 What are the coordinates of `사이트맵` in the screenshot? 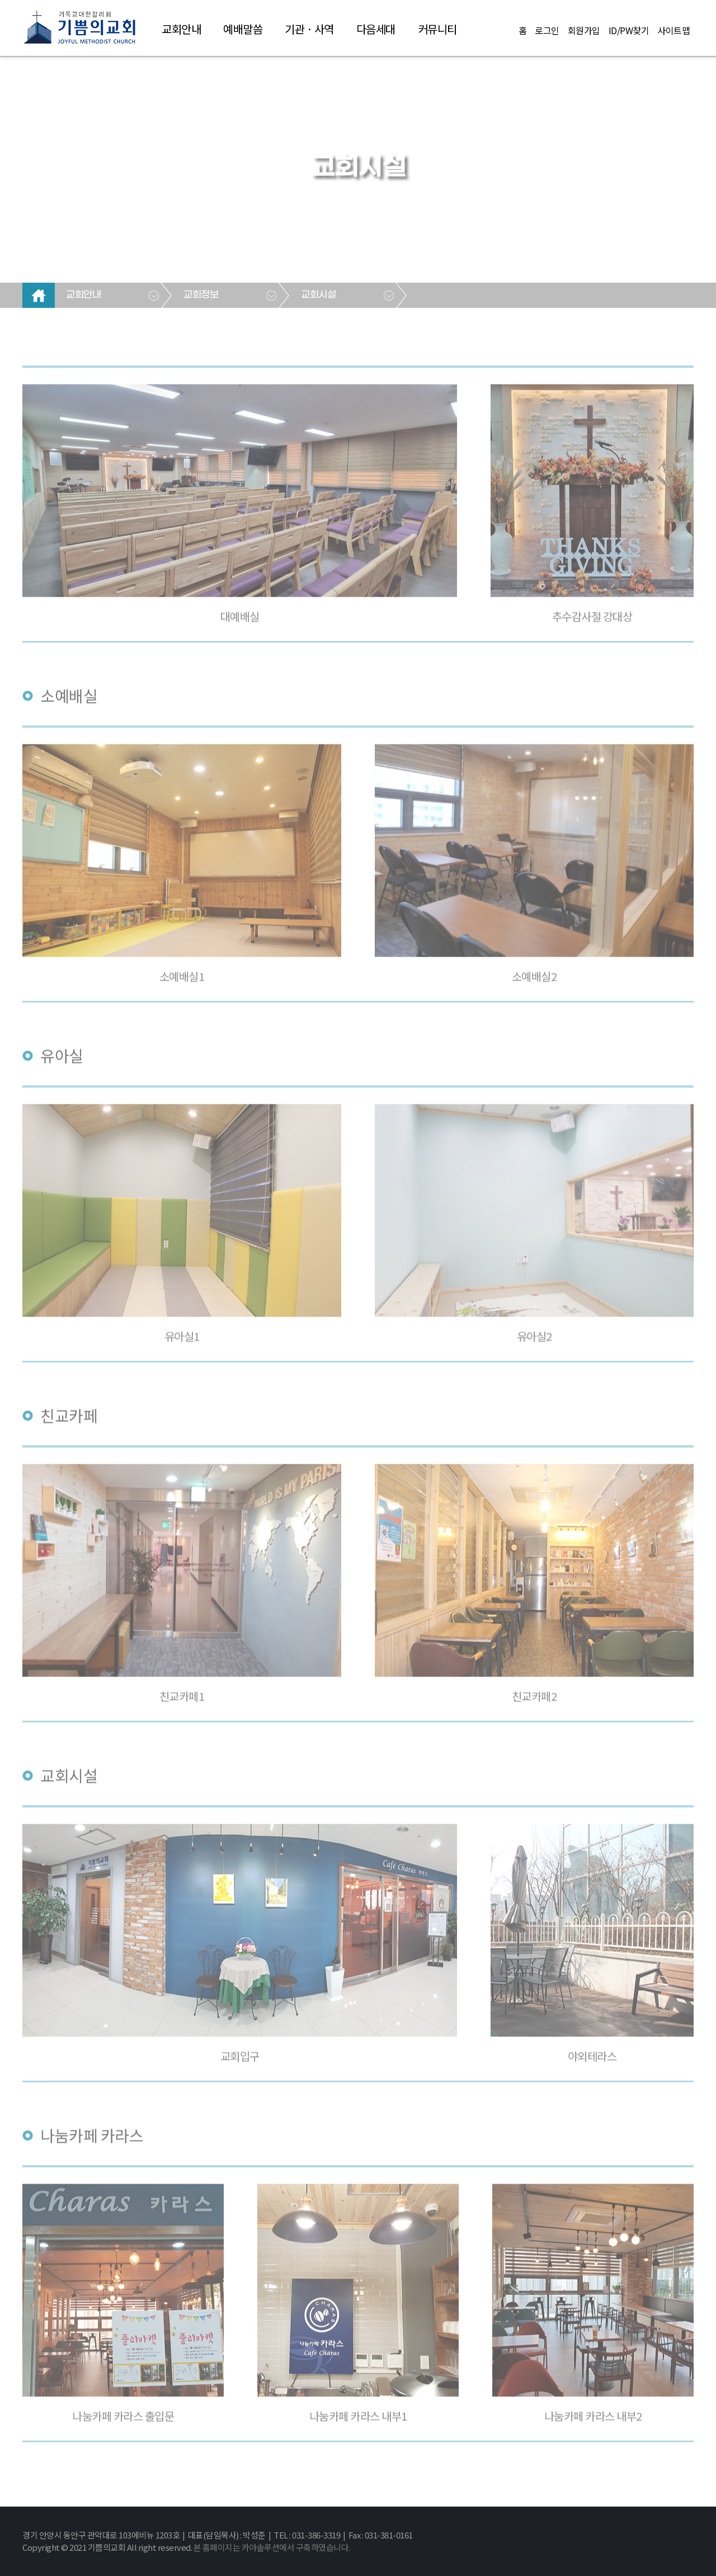 It's located at (673, 30).